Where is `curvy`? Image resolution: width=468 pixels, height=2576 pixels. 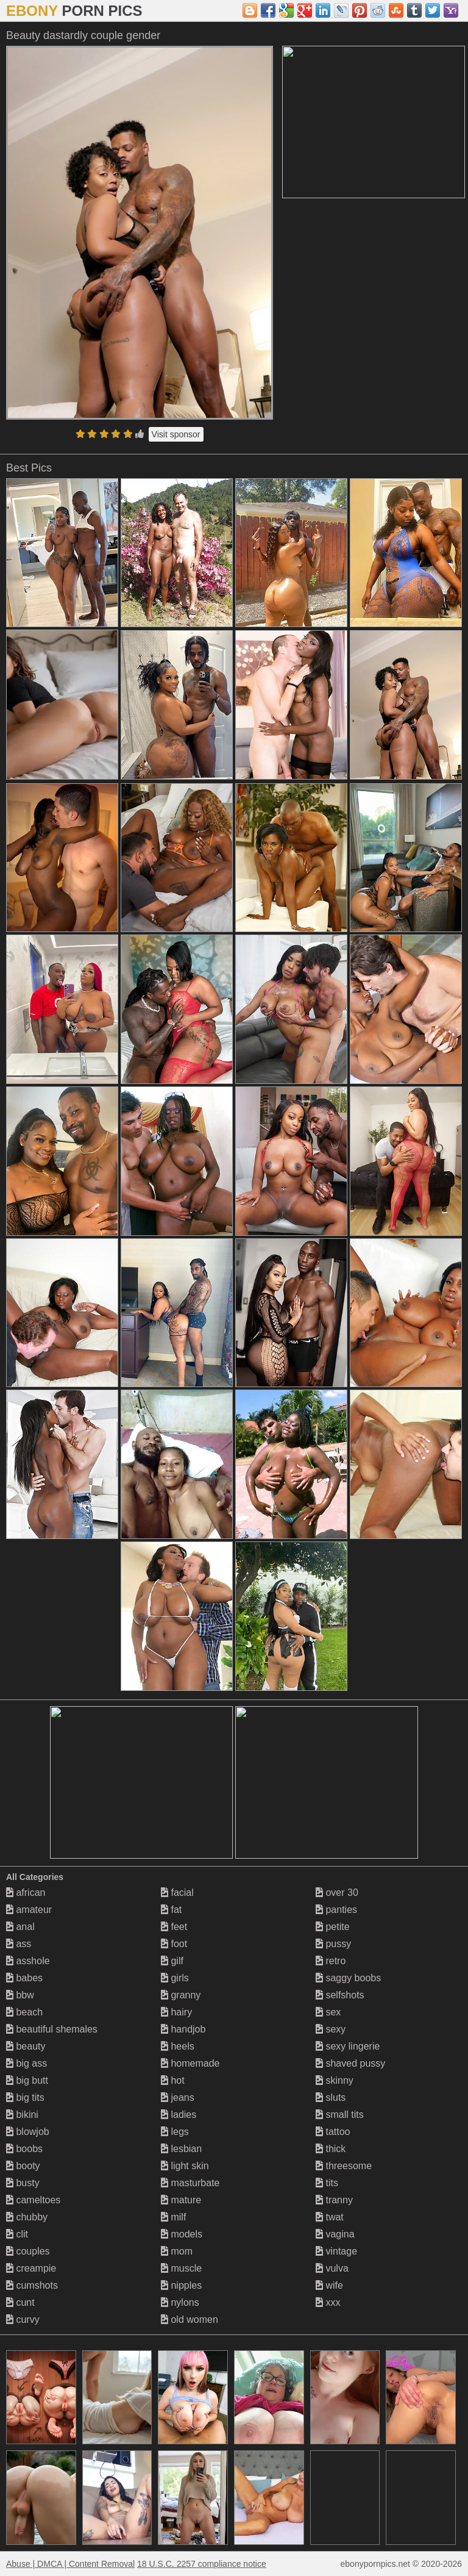
curvy is located at coordinates (23, 2319).